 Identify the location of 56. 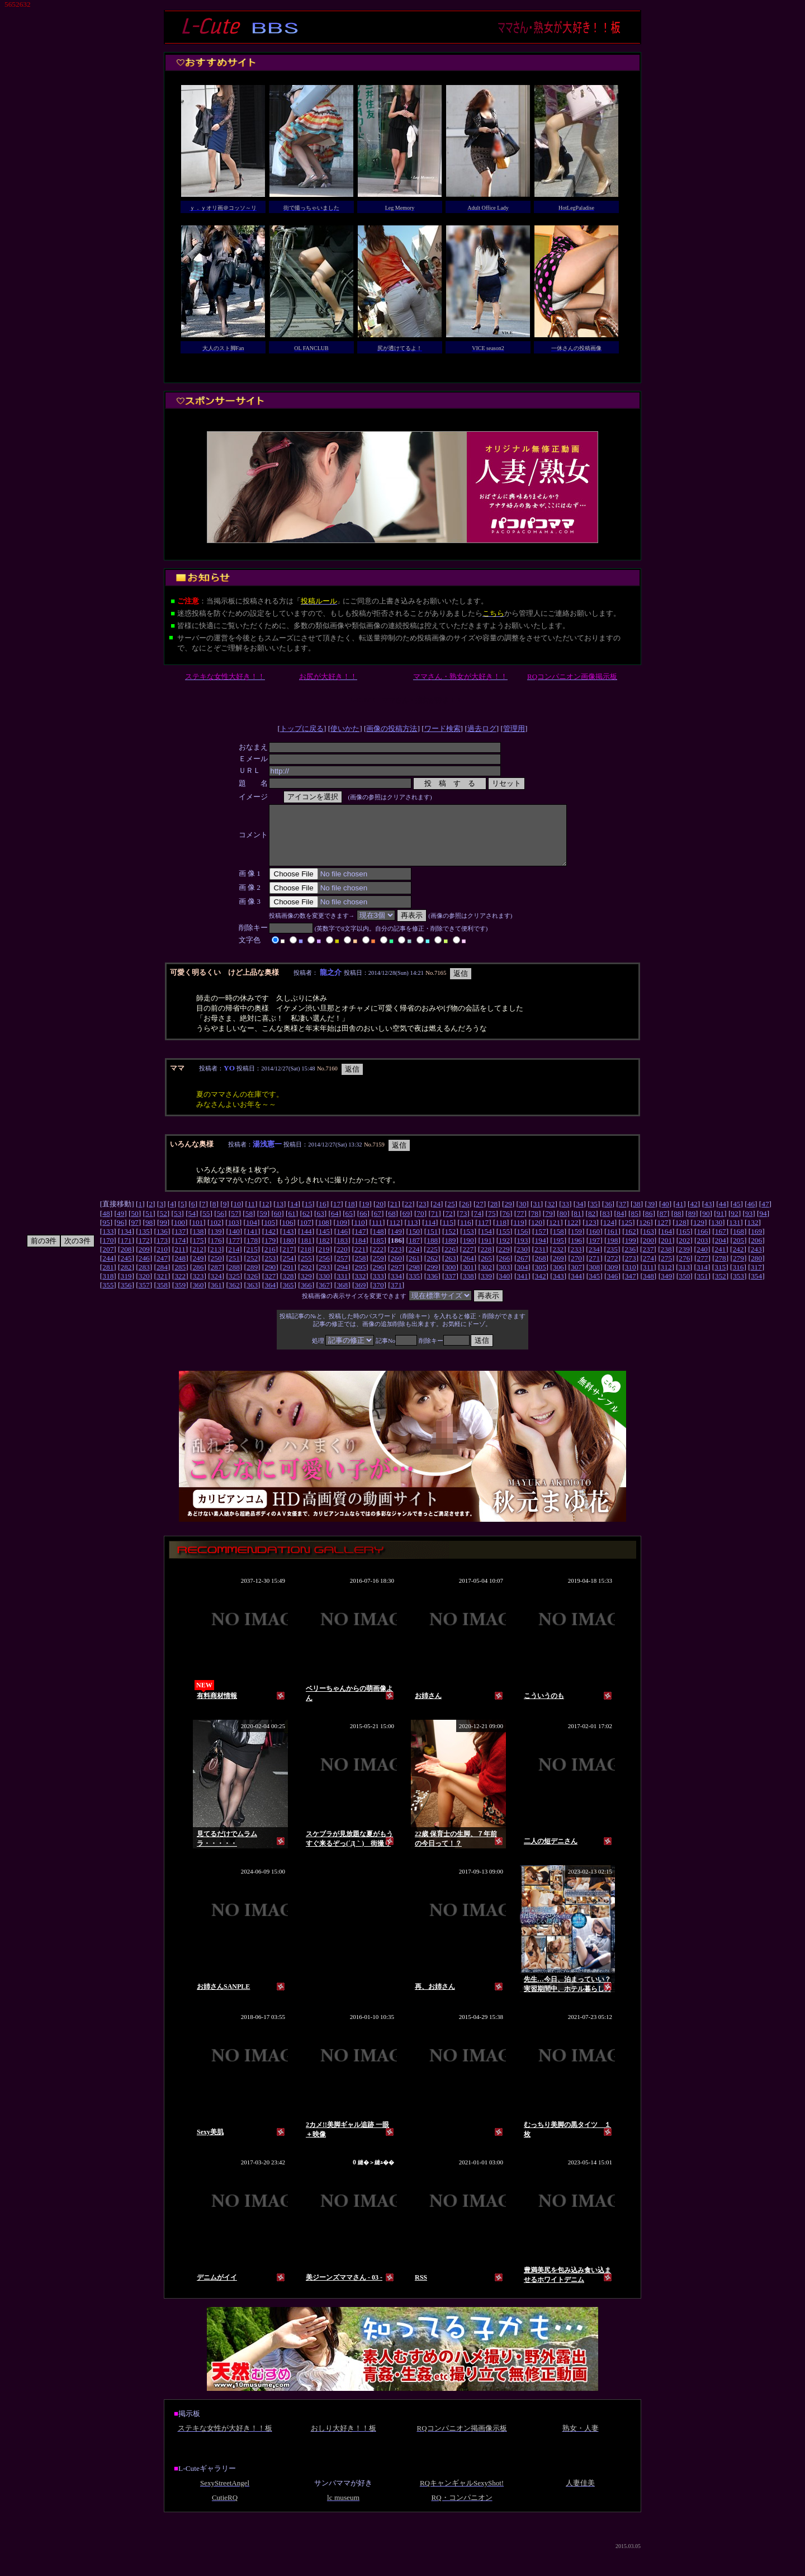
(220, 1225).